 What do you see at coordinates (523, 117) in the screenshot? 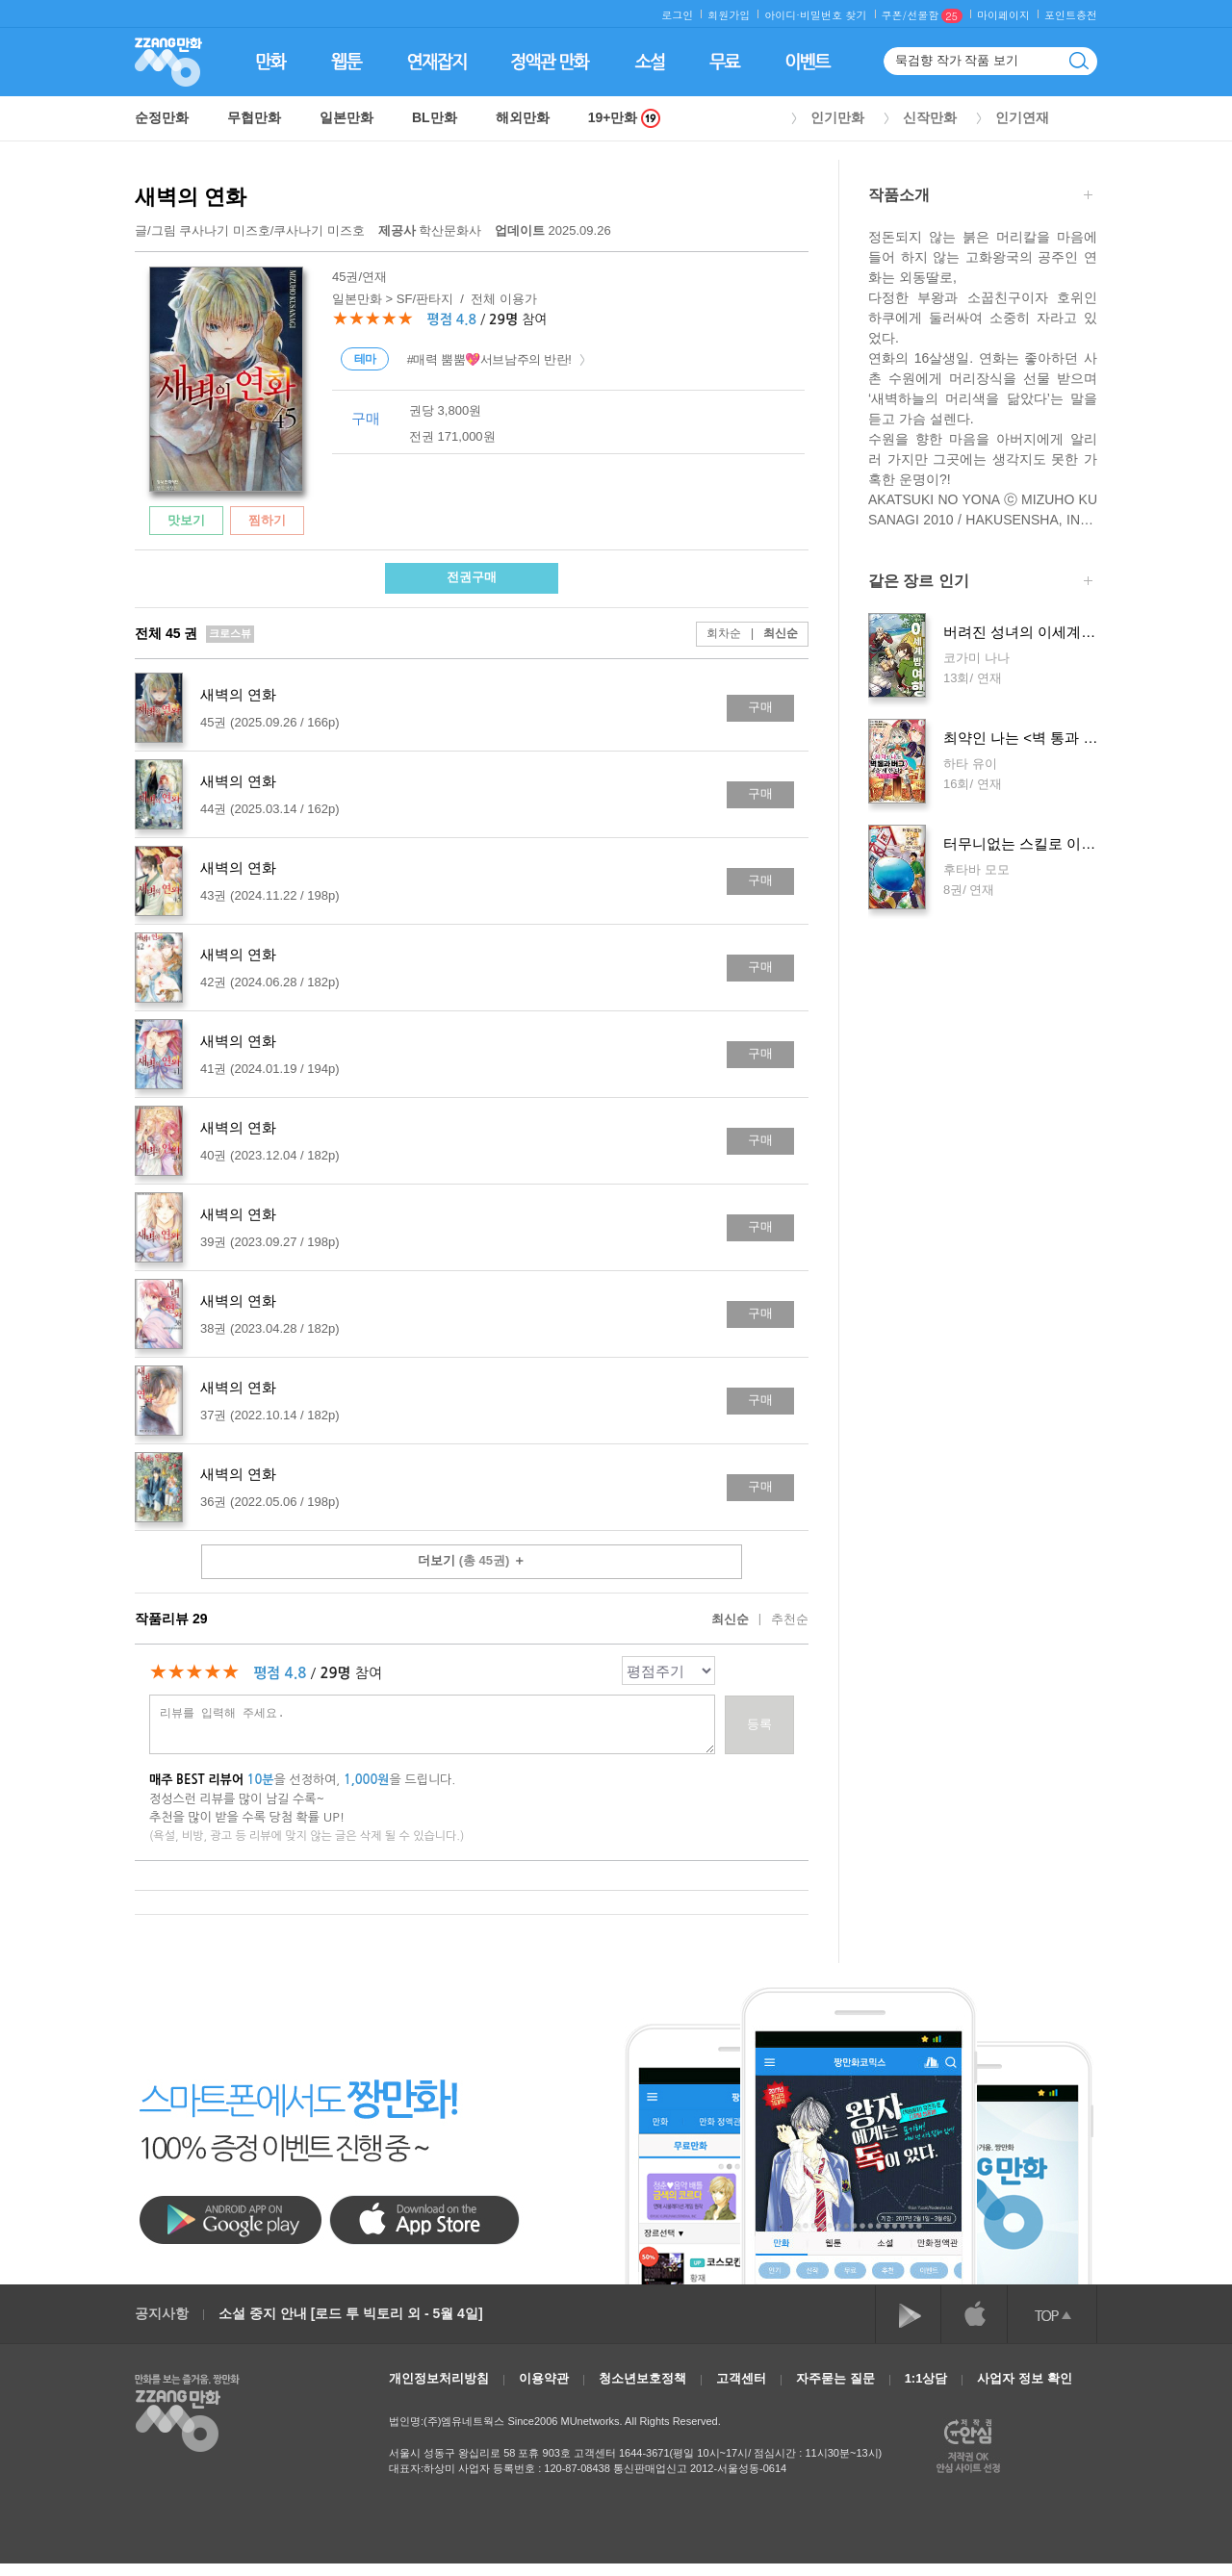
I see `해외만화` at bounding box center [523, 117].